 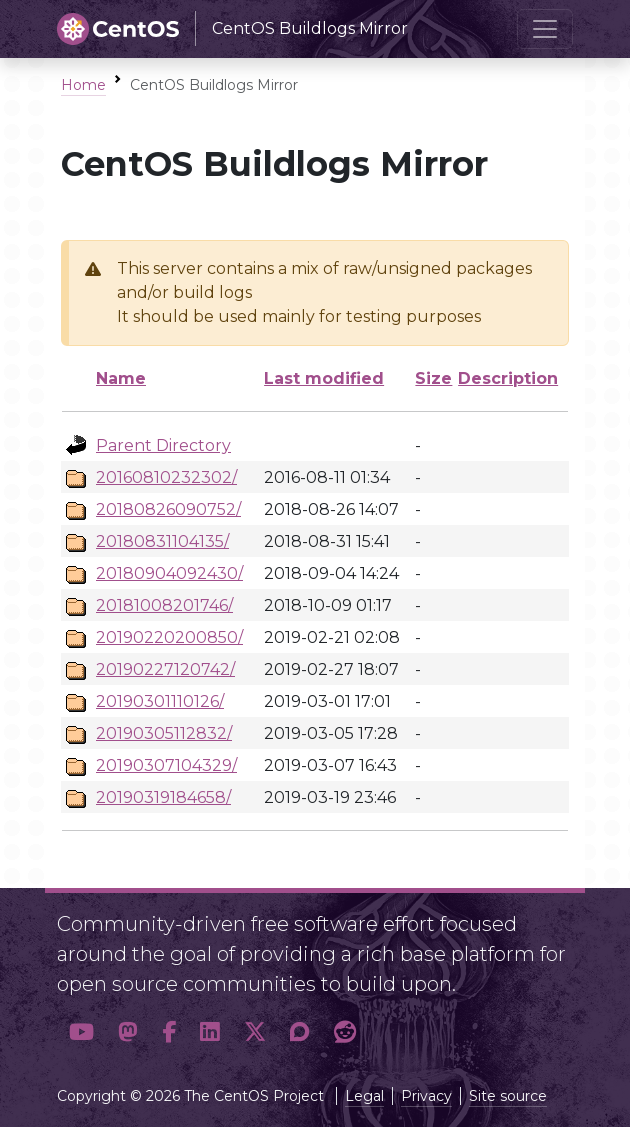 What do you see at coordinates (83, 85) in the screenshot?
I see `Home` at bounding box center [83, 85].